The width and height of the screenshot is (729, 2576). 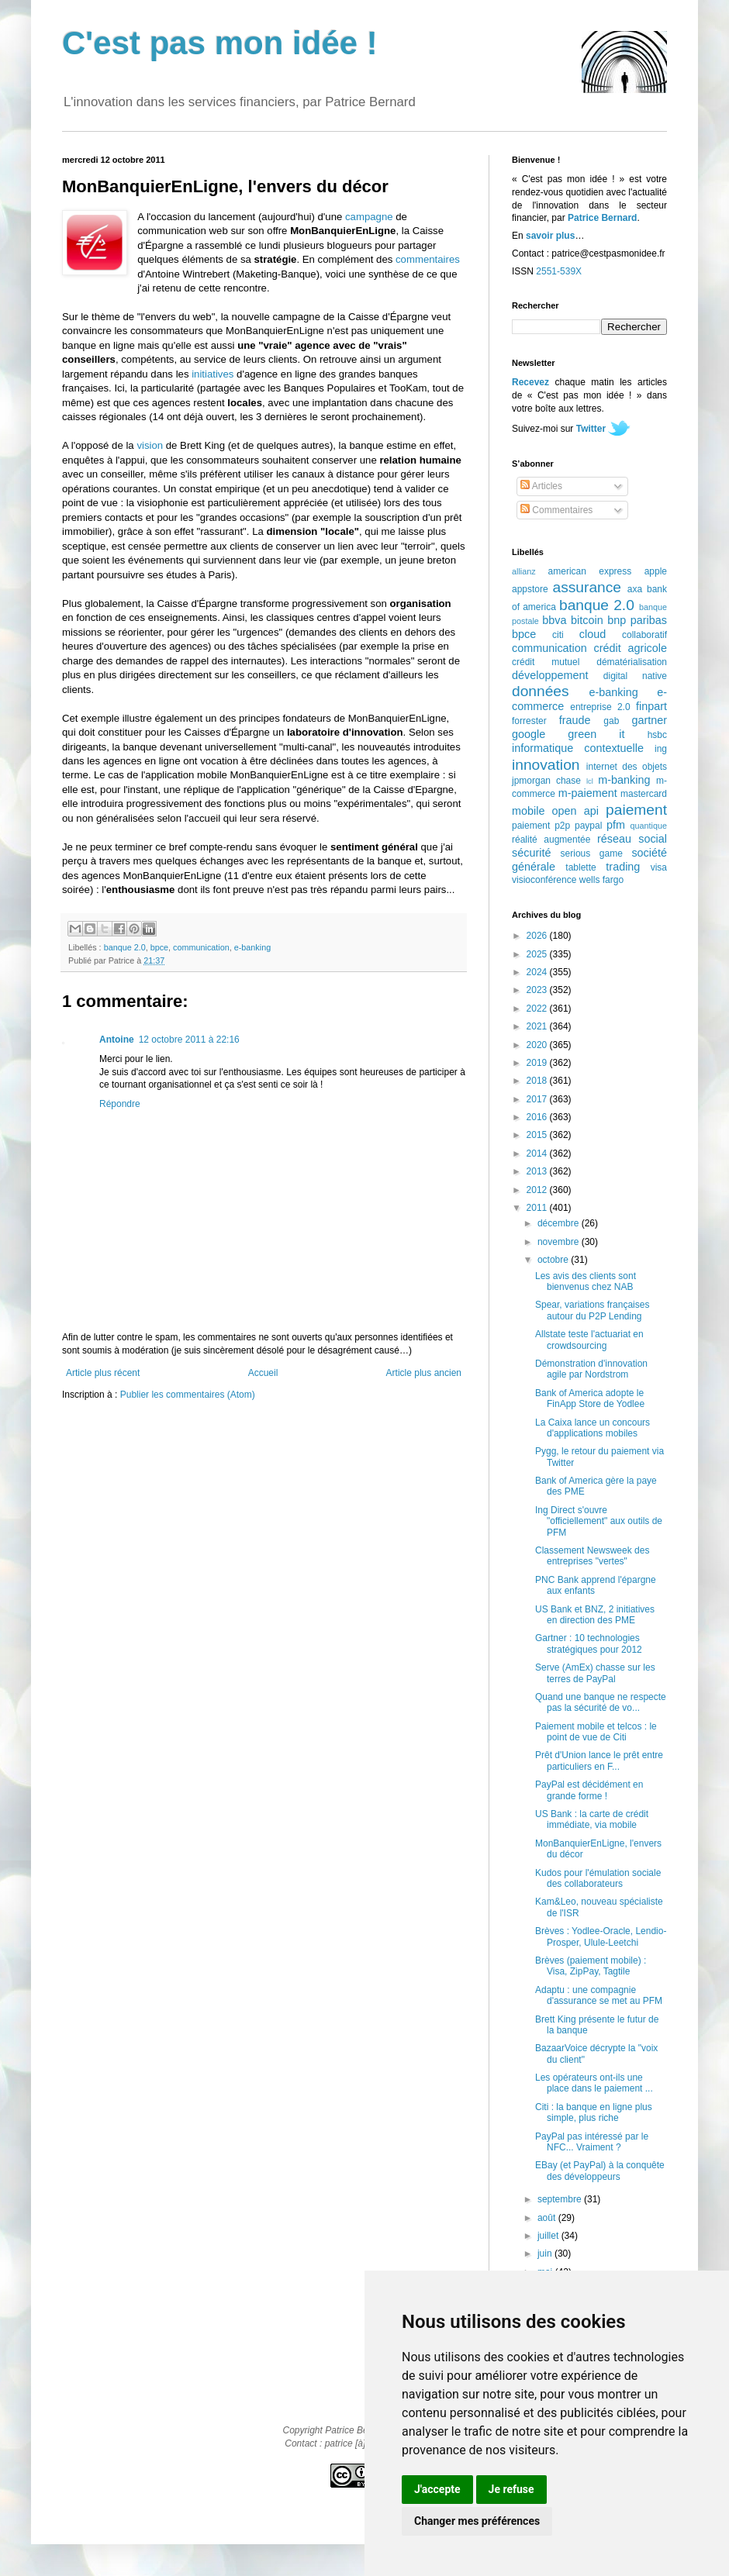 I want to click on sécurité, so click(x=531, y=853).